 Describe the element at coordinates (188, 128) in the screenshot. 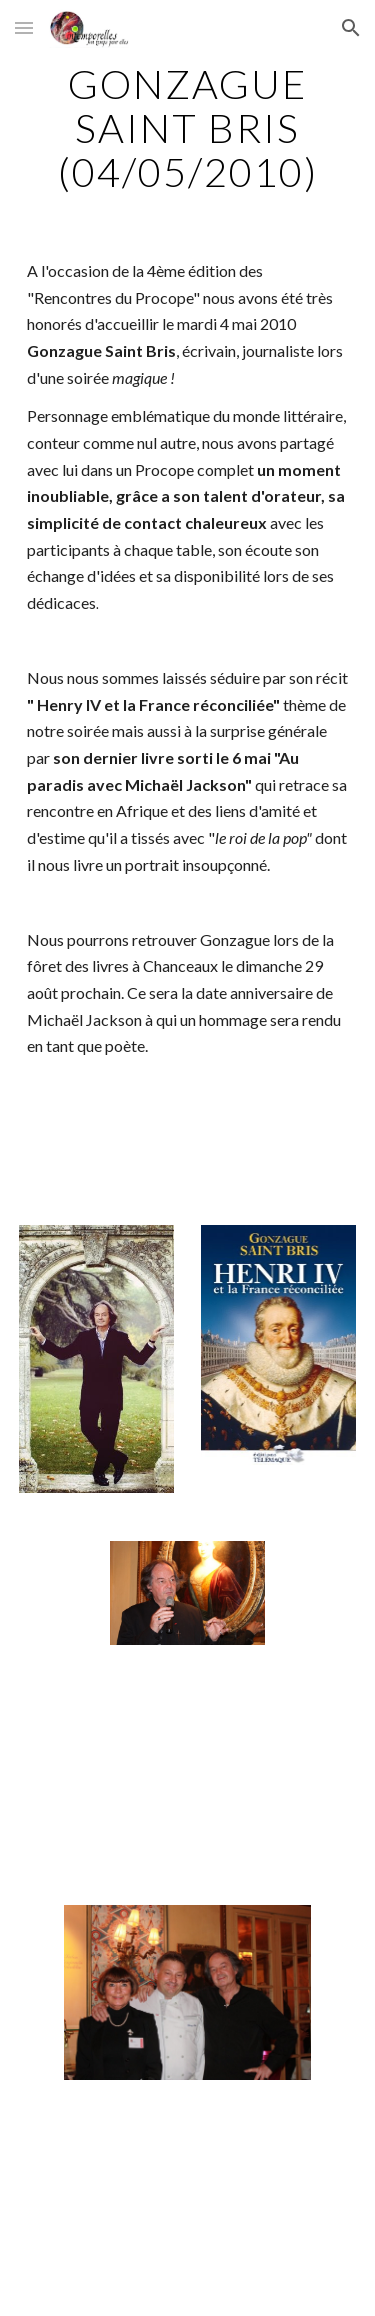

I see `[main]` at that location.